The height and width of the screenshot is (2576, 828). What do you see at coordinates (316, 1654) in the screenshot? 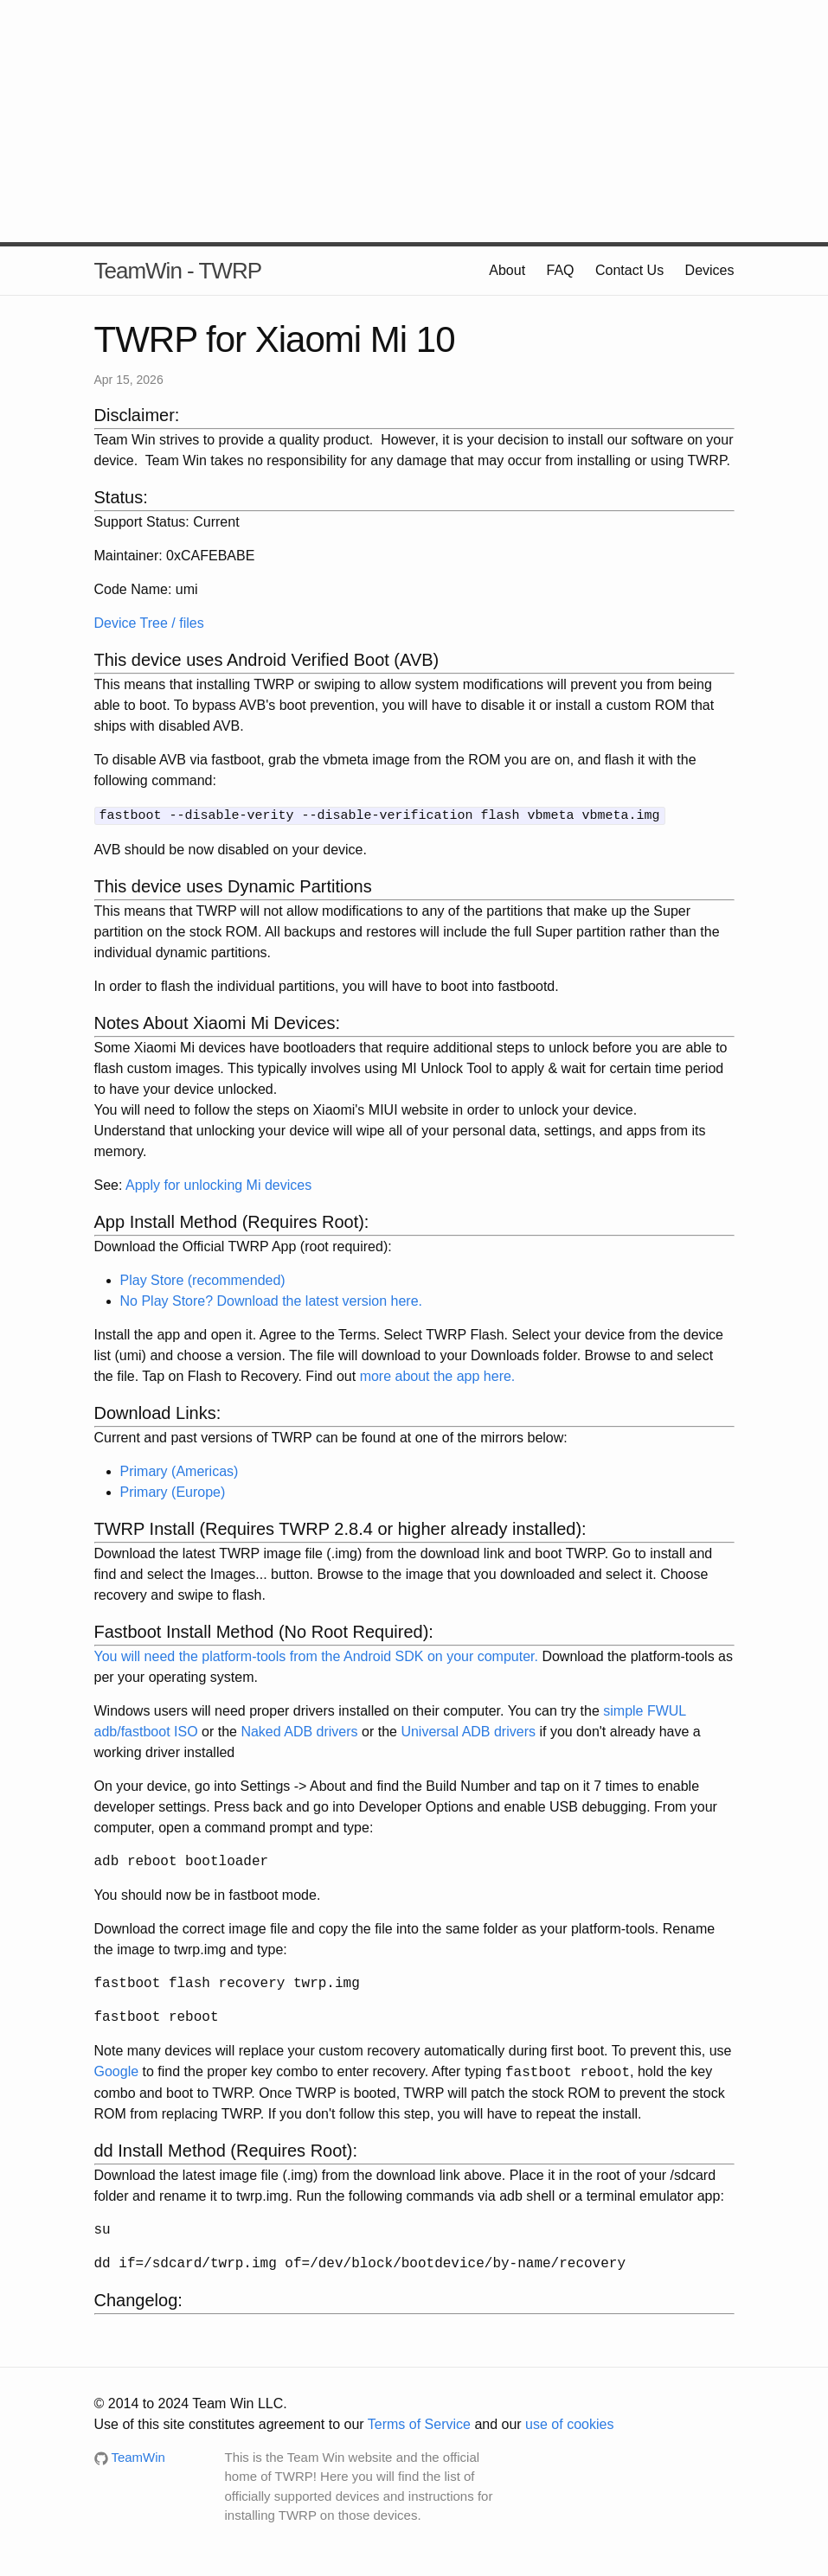
I see `You will need the platform-tools from the Android SDK on your computer.` at bounding box center [316, 1654].